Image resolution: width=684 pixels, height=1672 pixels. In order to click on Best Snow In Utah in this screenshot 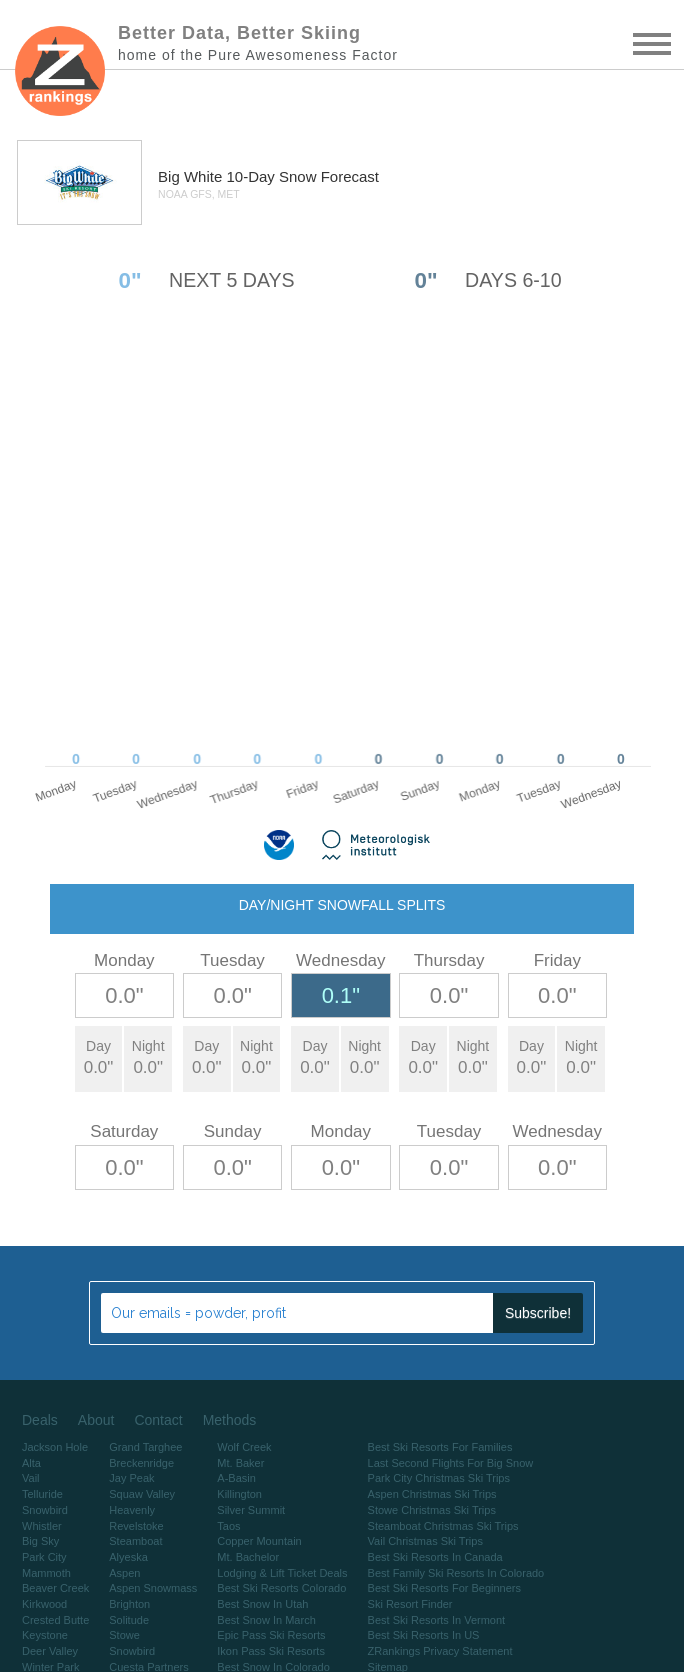, I will do `click(262, 1604)`.